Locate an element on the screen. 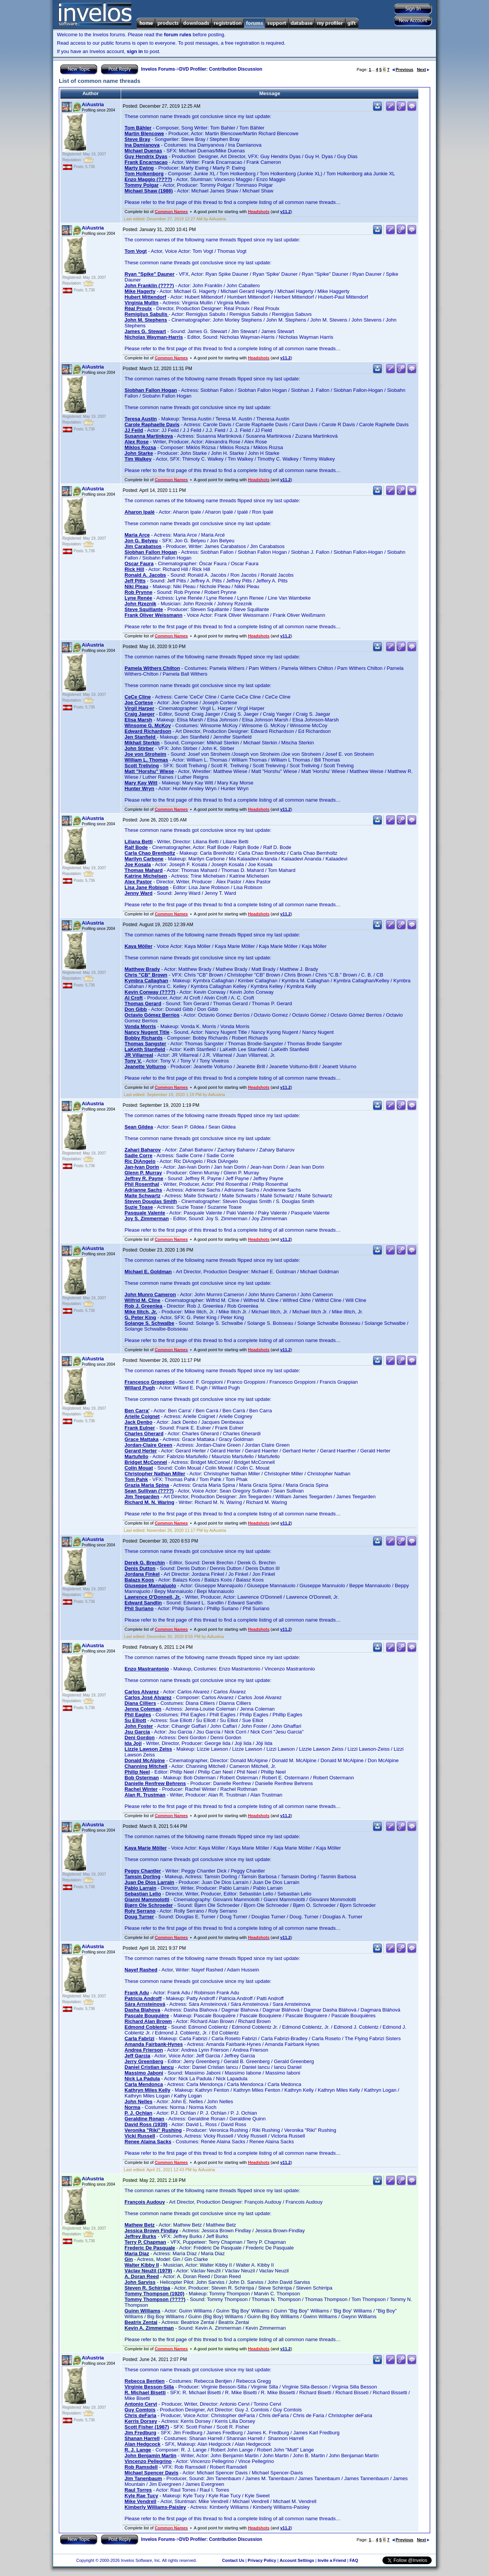 This screenshot has width=489, height=2576. Kaya Marie Möller is located at coordinates (146, 1848).